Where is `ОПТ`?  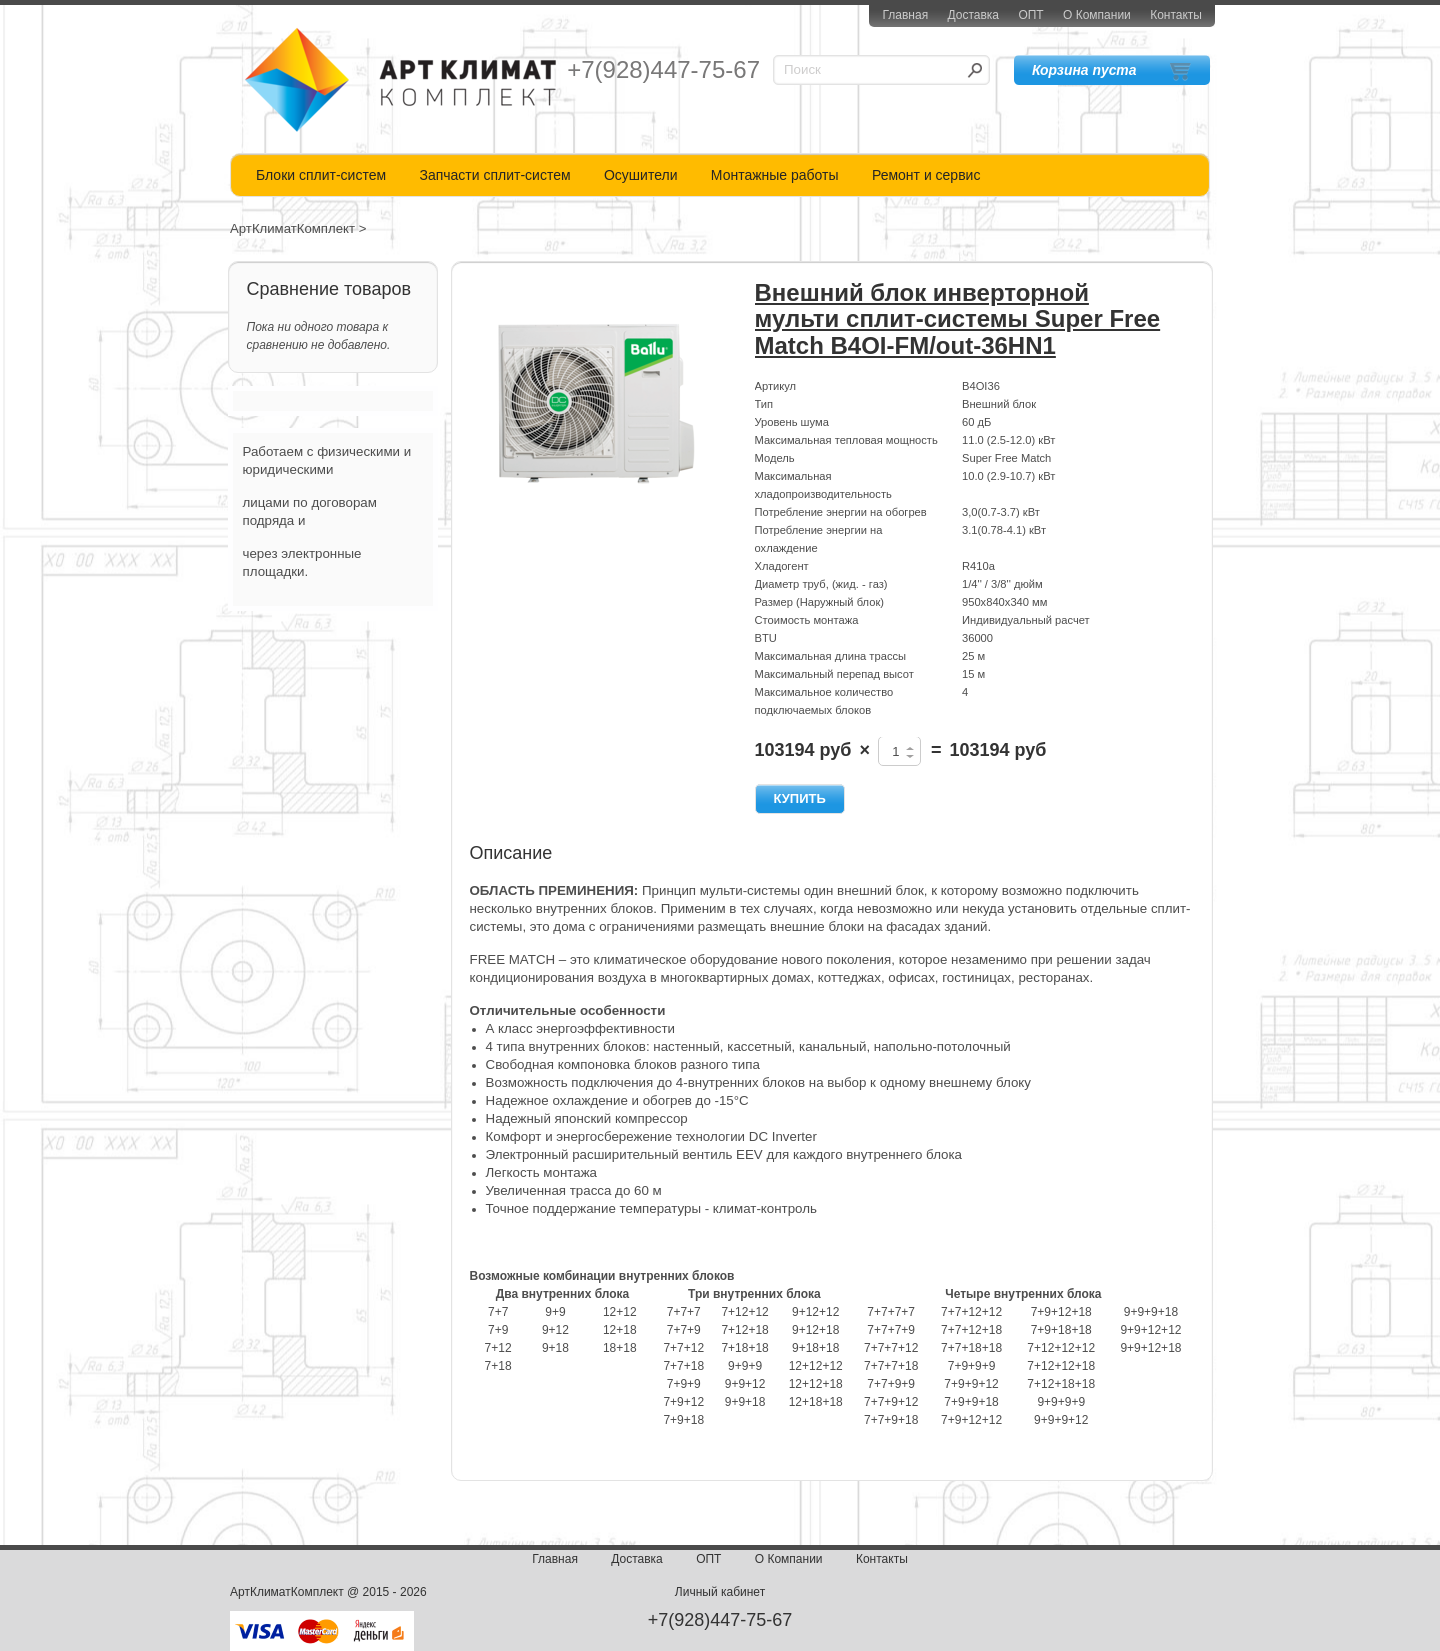
ОПТ is located at coordinates (1030, 15).